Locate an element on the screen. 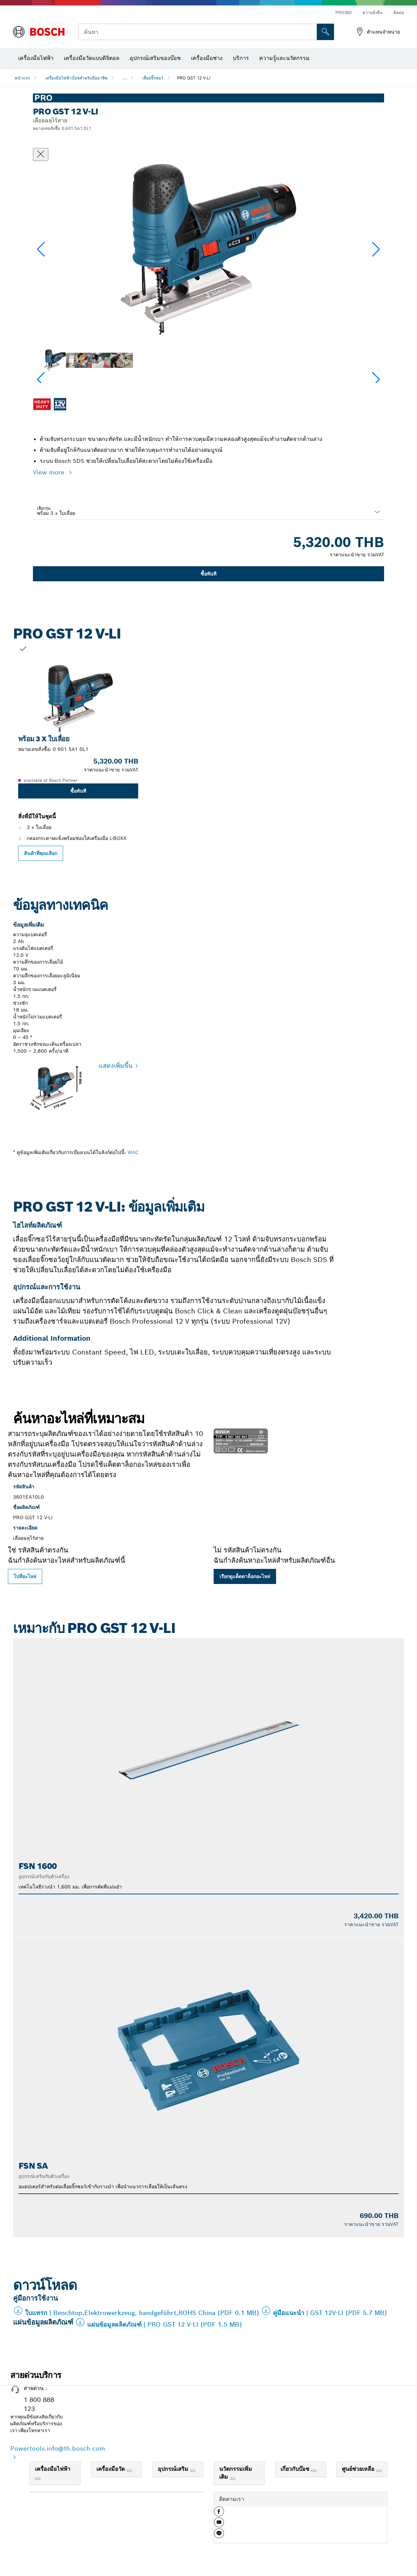  หน้าแรก is located at coordinates (22, 77).